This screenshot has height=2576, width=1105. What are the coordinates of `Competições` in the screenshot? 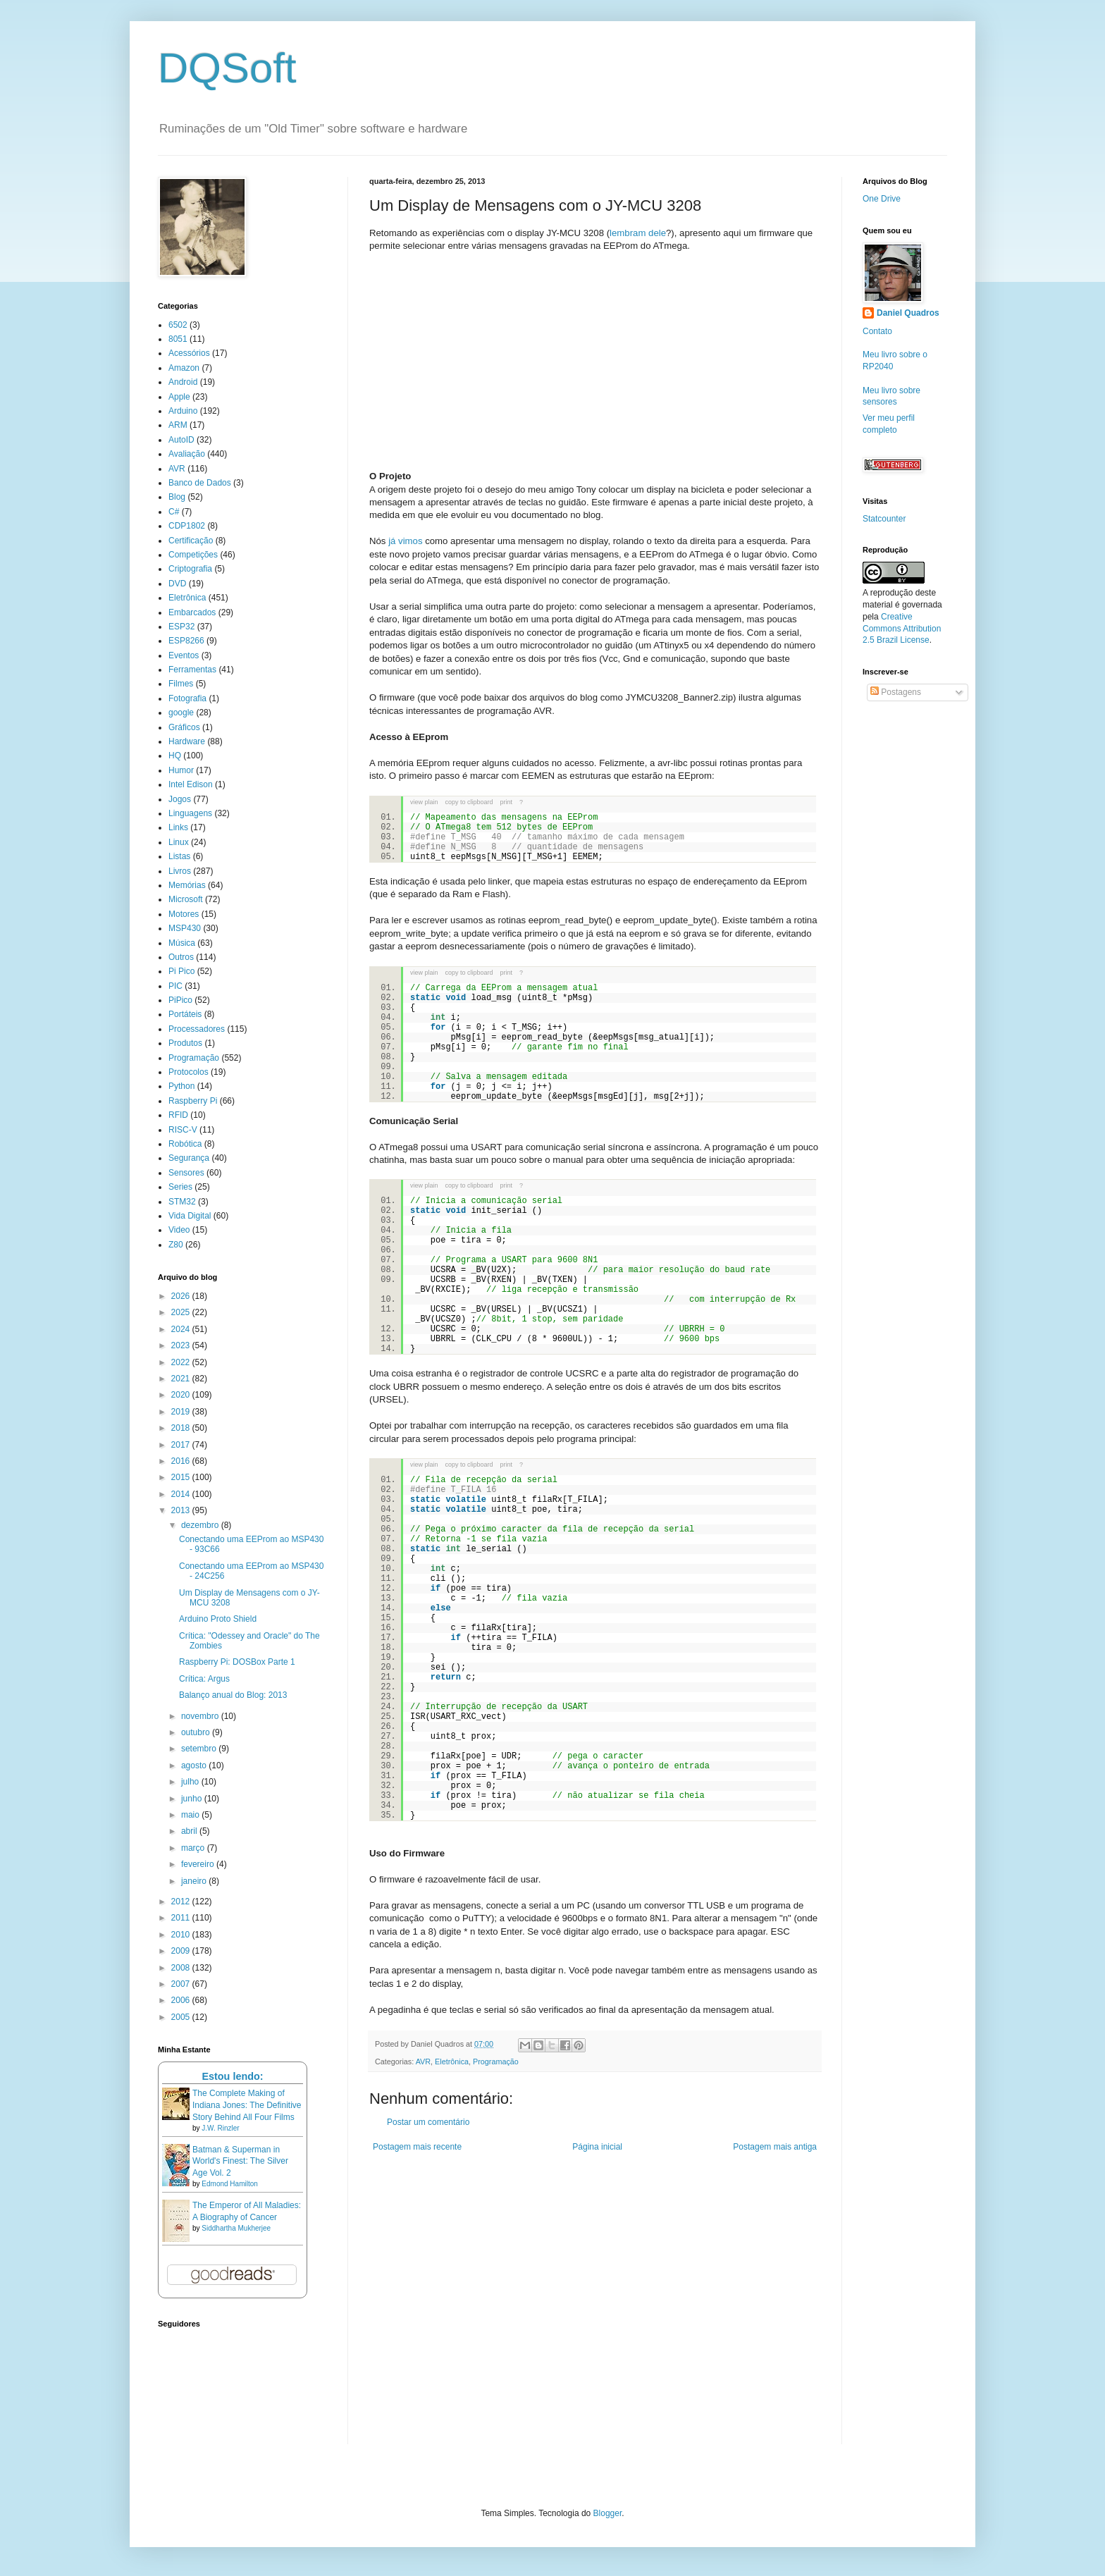 It's located at (193, 555).